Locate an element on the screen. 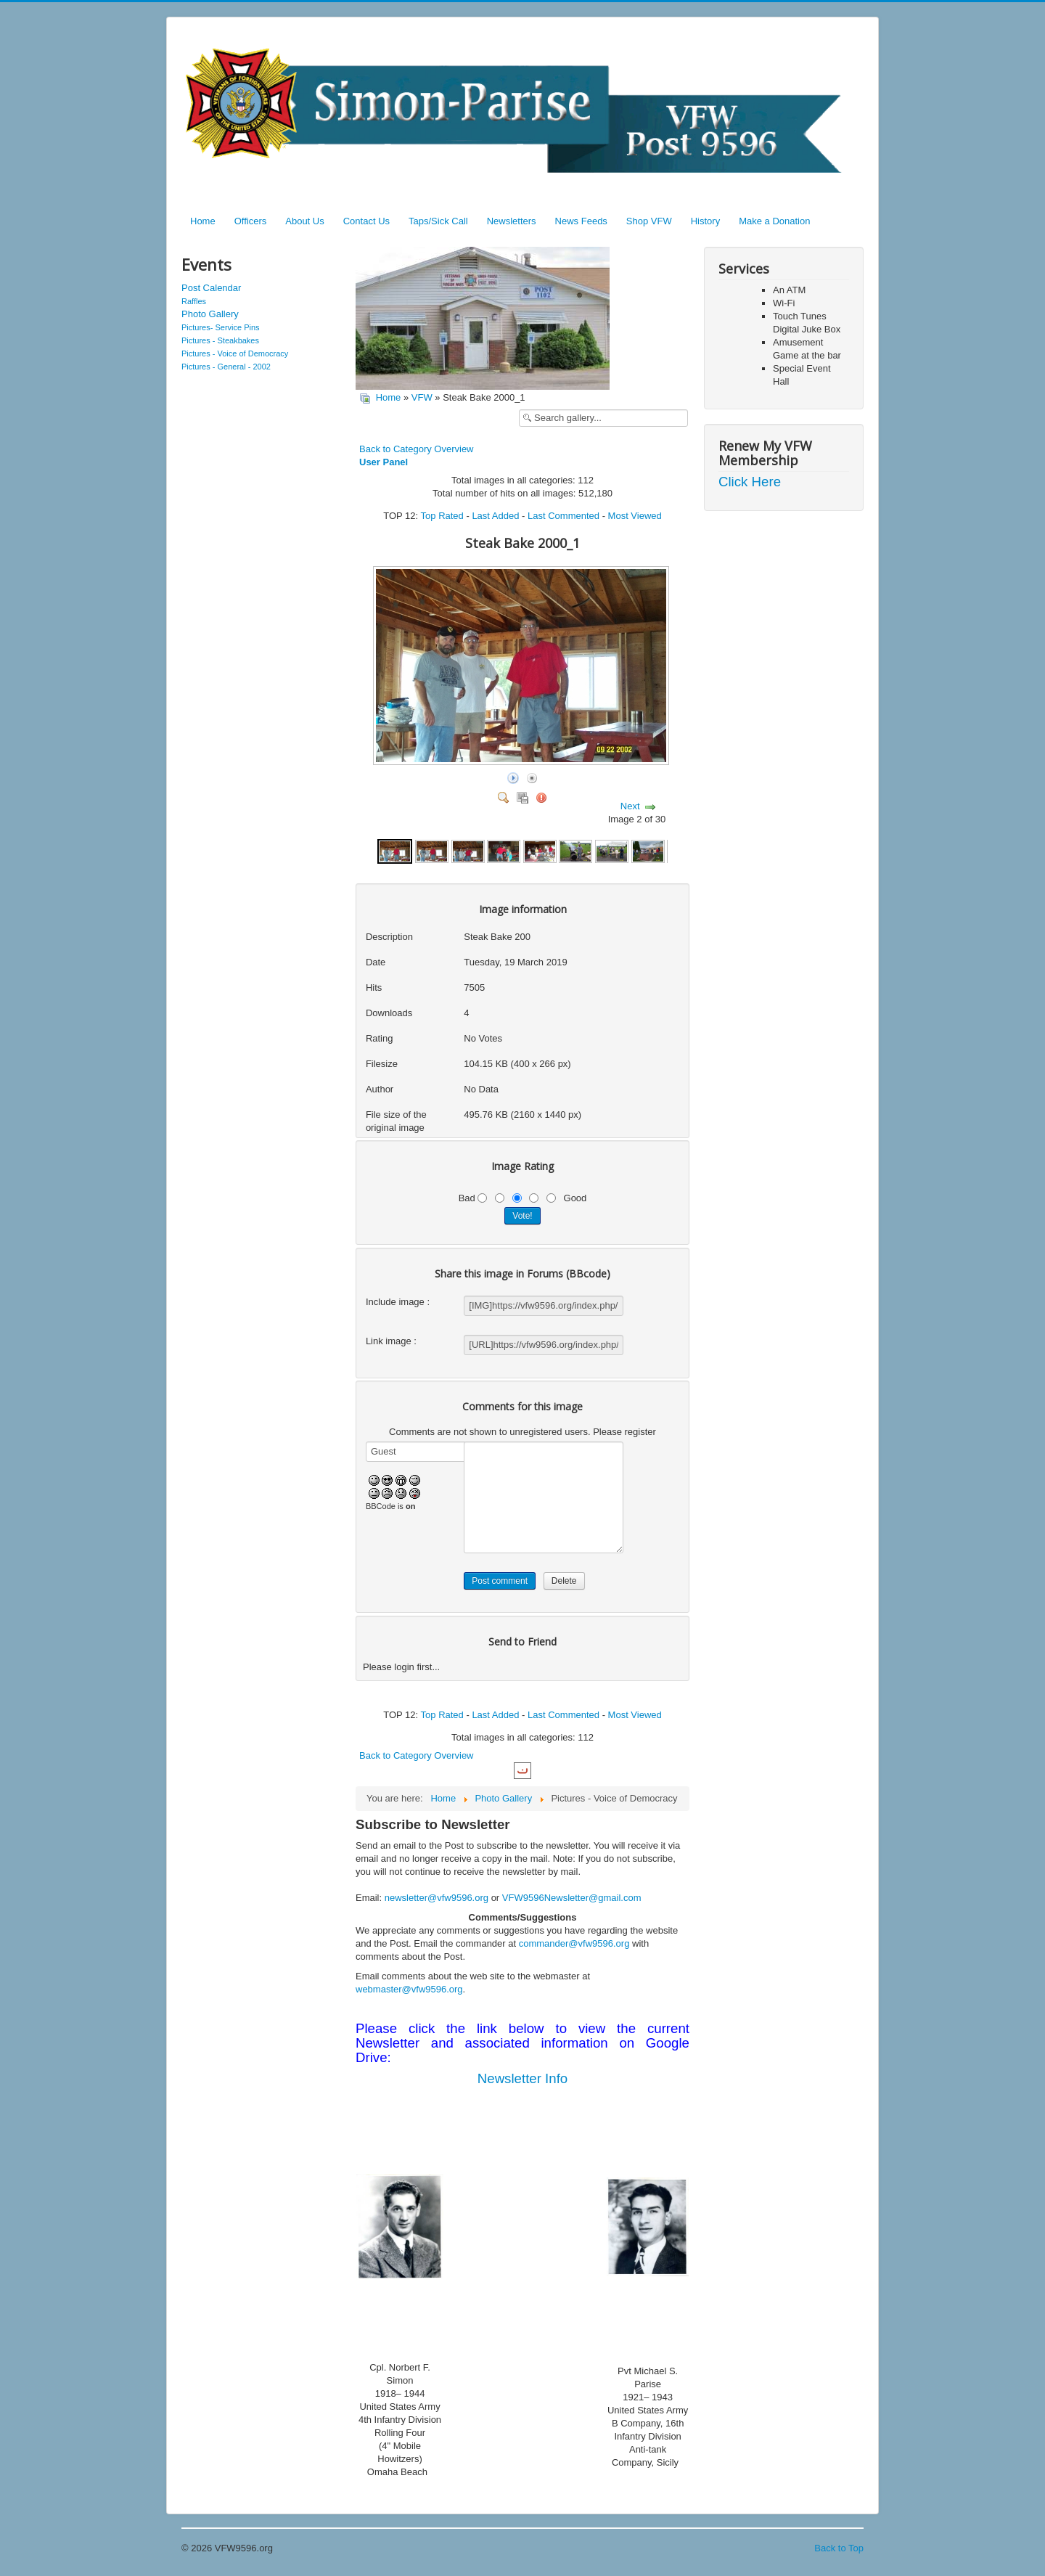 The image size is (1045, 2576). newsletter@vfw9596.org is located at coordinates (436, 1897).